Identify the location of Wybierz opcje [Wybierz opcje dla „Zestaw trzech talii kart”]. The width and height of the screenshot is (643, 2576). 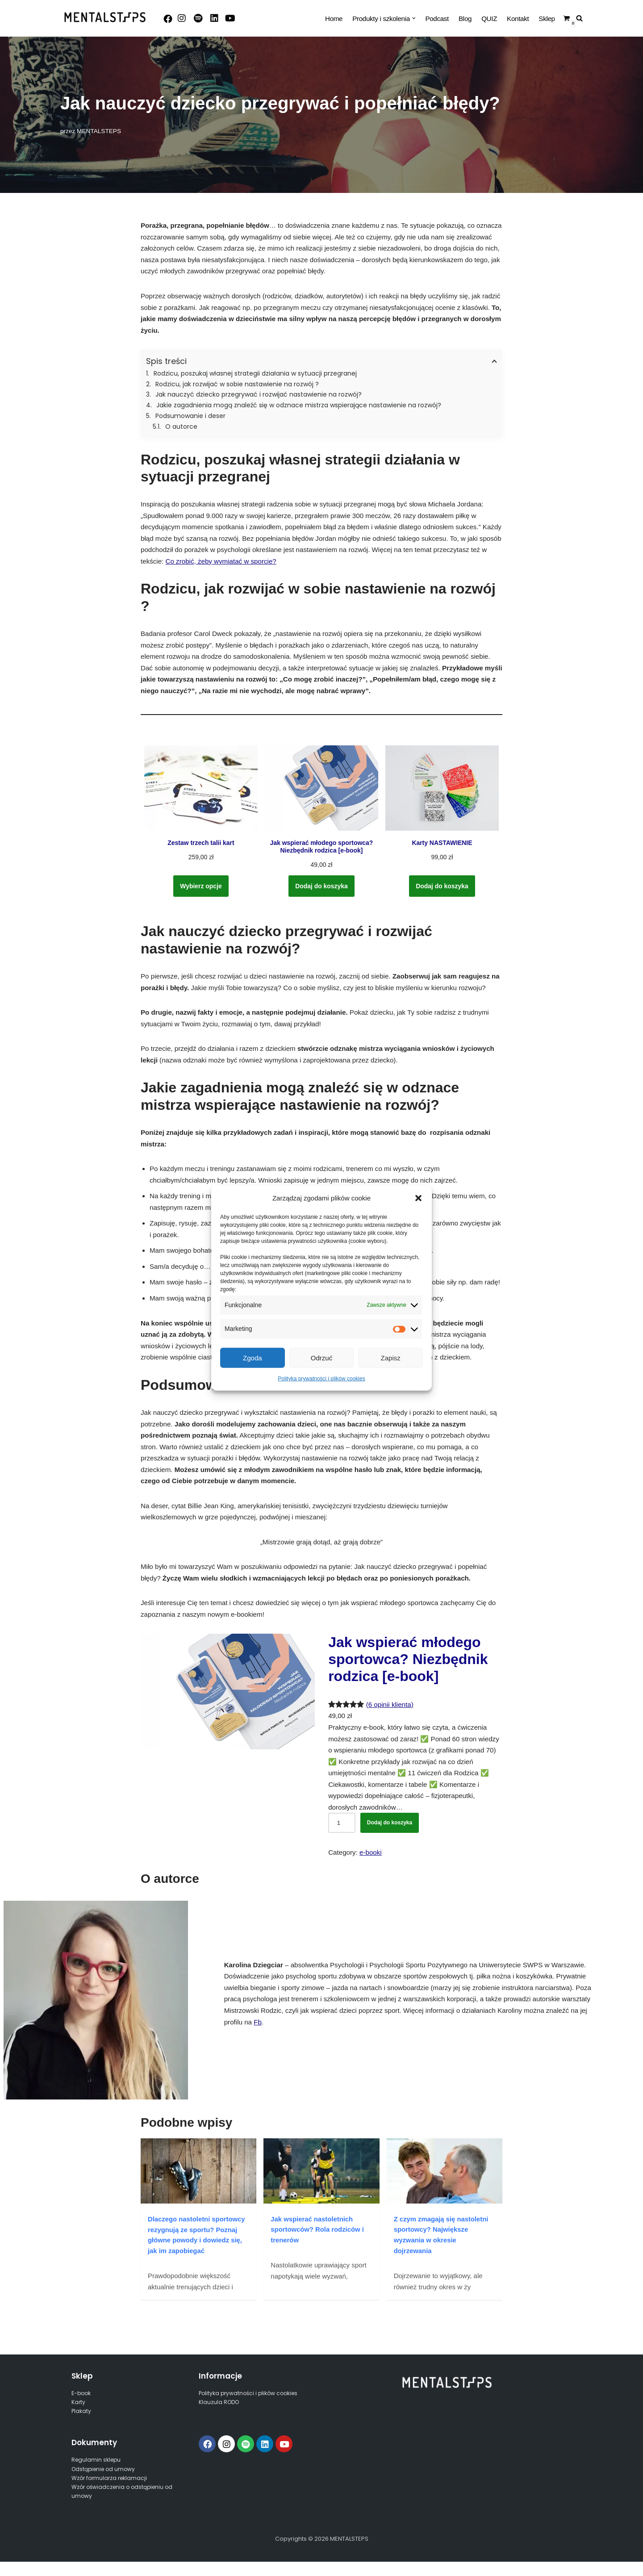
(201, 885).